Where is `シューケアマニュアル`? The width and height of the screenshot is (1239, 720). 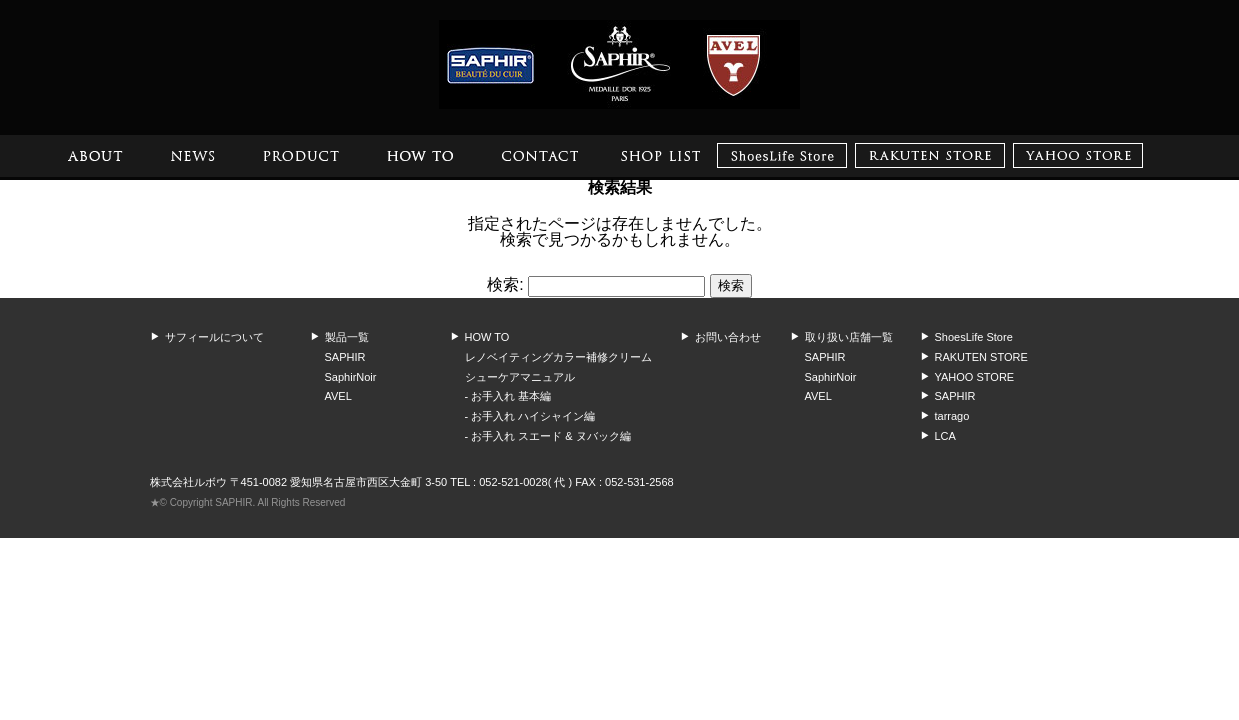
シューケアマニュアル is located at coordinates (520, 377).